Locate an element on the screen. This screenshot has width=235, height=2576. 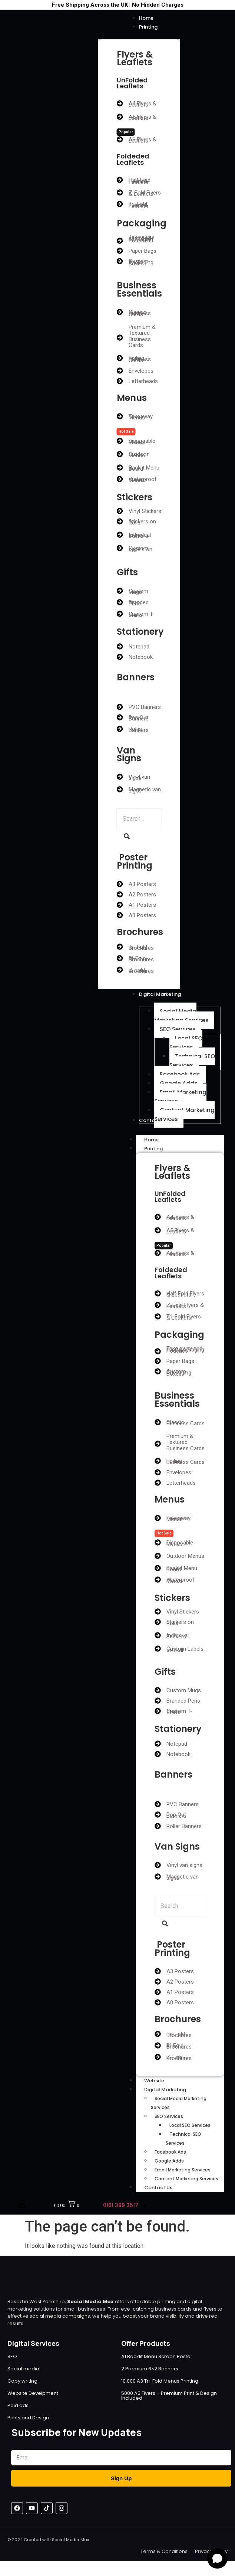
Custom T-Shirts is located at coordinates (142, 614).